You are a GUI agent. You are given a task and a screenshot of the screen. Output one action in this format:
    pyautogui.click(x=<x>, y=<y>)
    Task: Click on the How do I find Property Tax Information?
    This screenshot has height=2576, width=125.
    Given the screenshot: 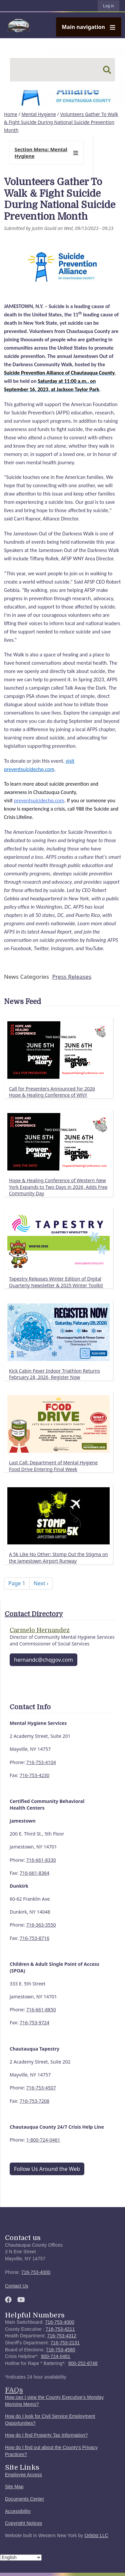 What is the action you would take?
    pyautogui.click(x=46, y=2435)
    